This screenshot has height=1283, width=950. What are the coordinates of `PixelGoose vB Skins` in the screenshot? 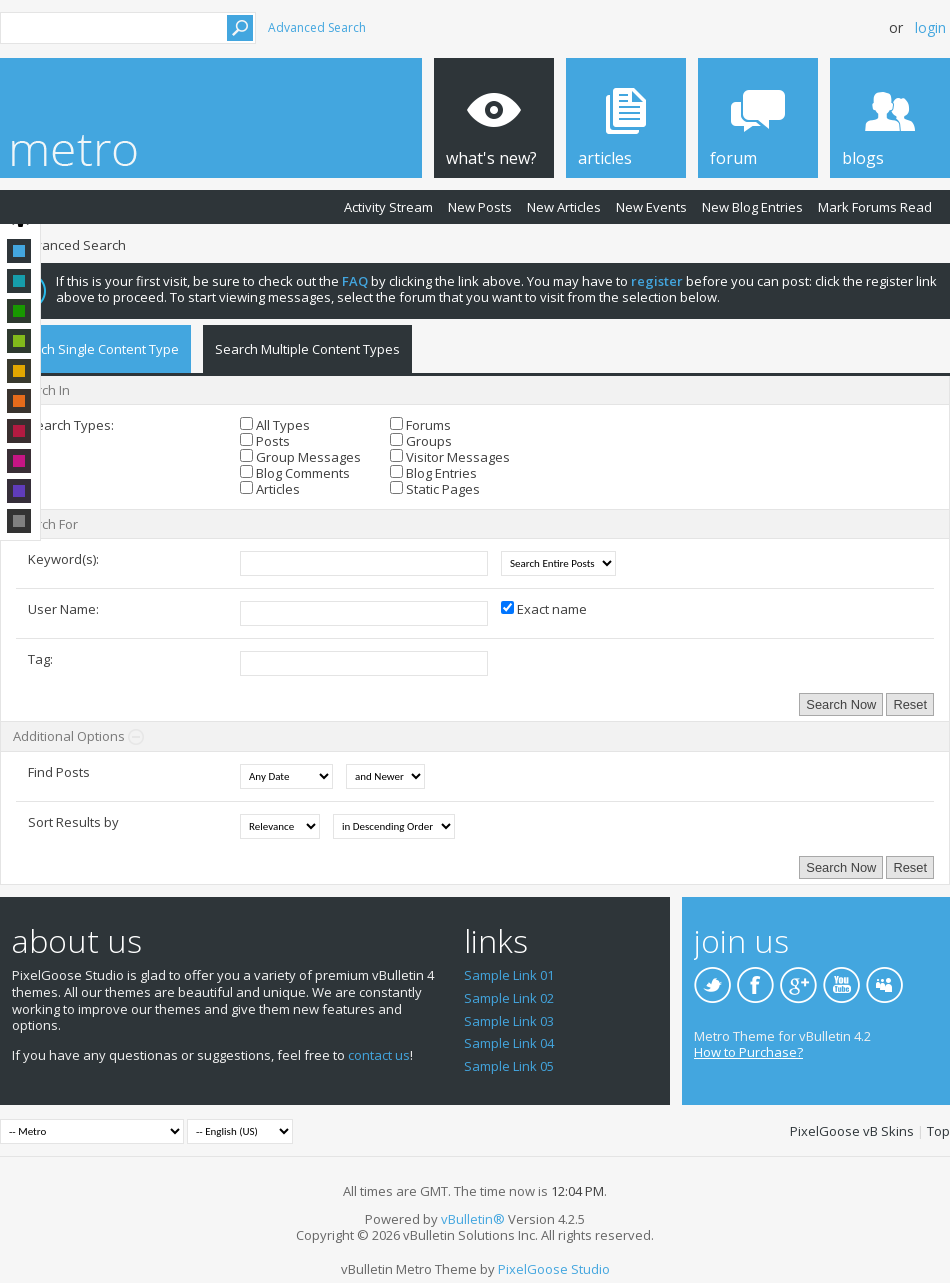 It's located at (852, 1131).